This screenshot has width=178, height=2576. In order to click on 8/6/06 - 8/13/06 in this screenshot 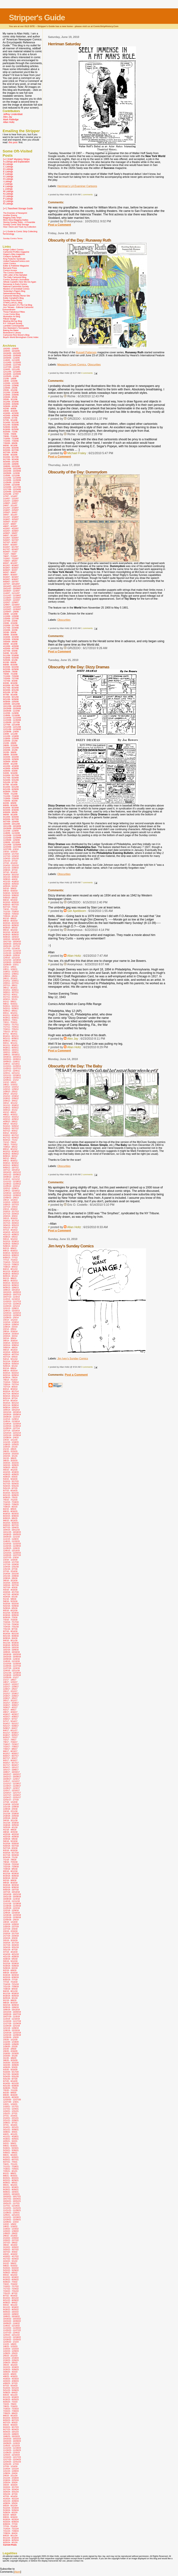, I will do `click(10, 445)`.